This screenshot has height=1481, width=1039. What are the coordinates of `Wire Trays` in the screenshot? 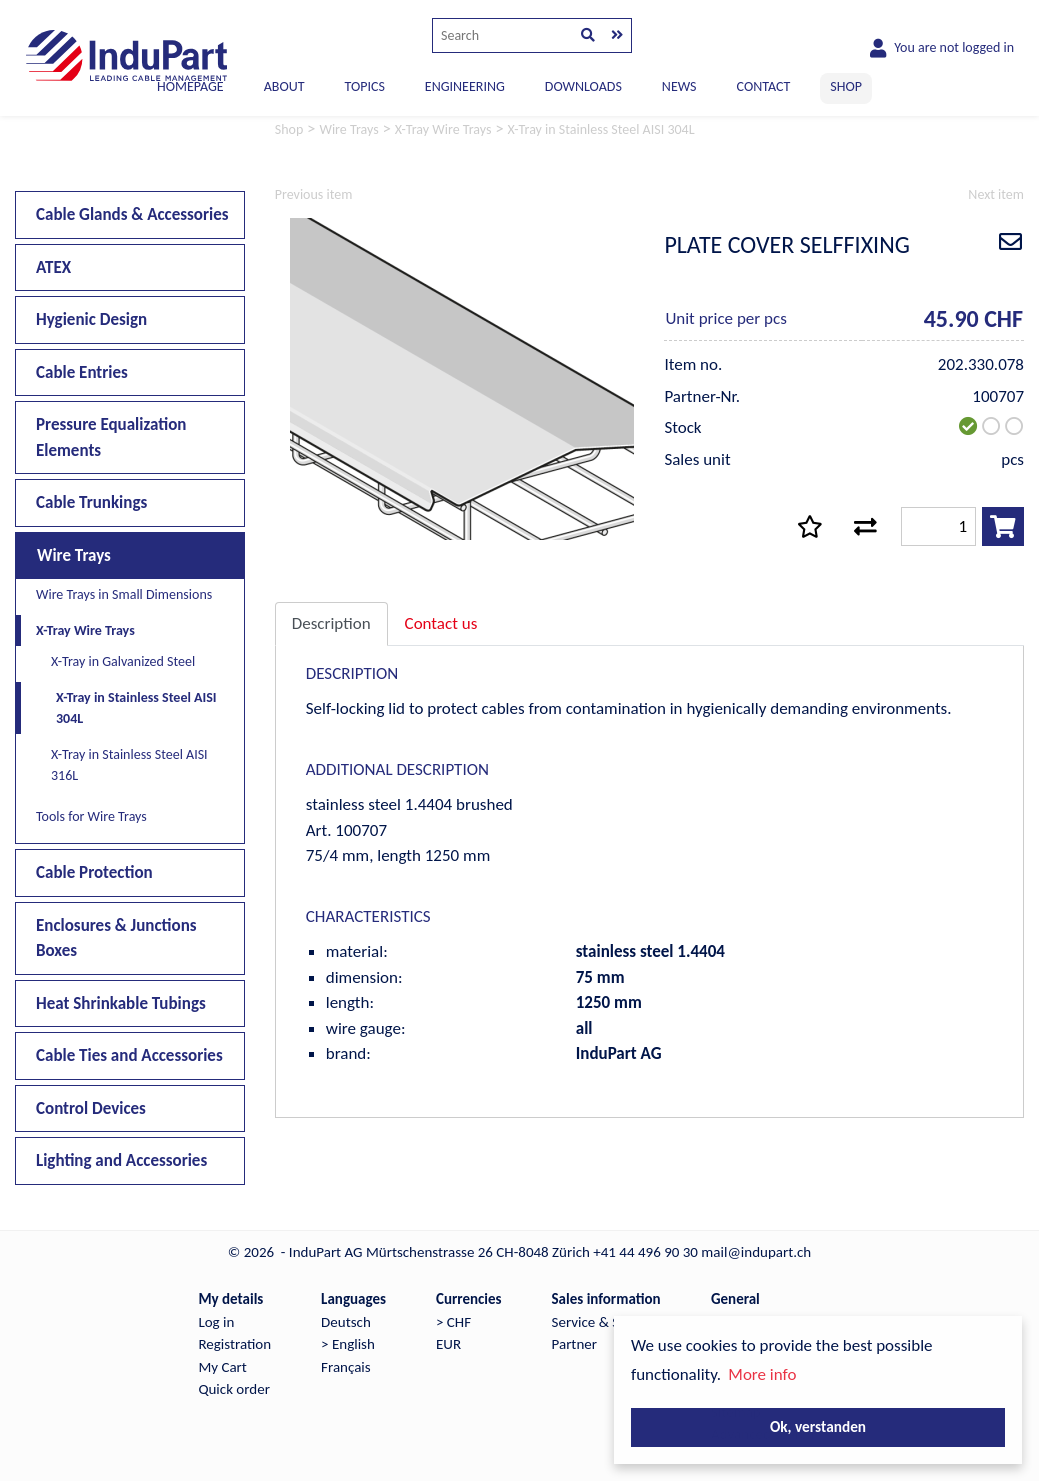 It's located at (74, 555).